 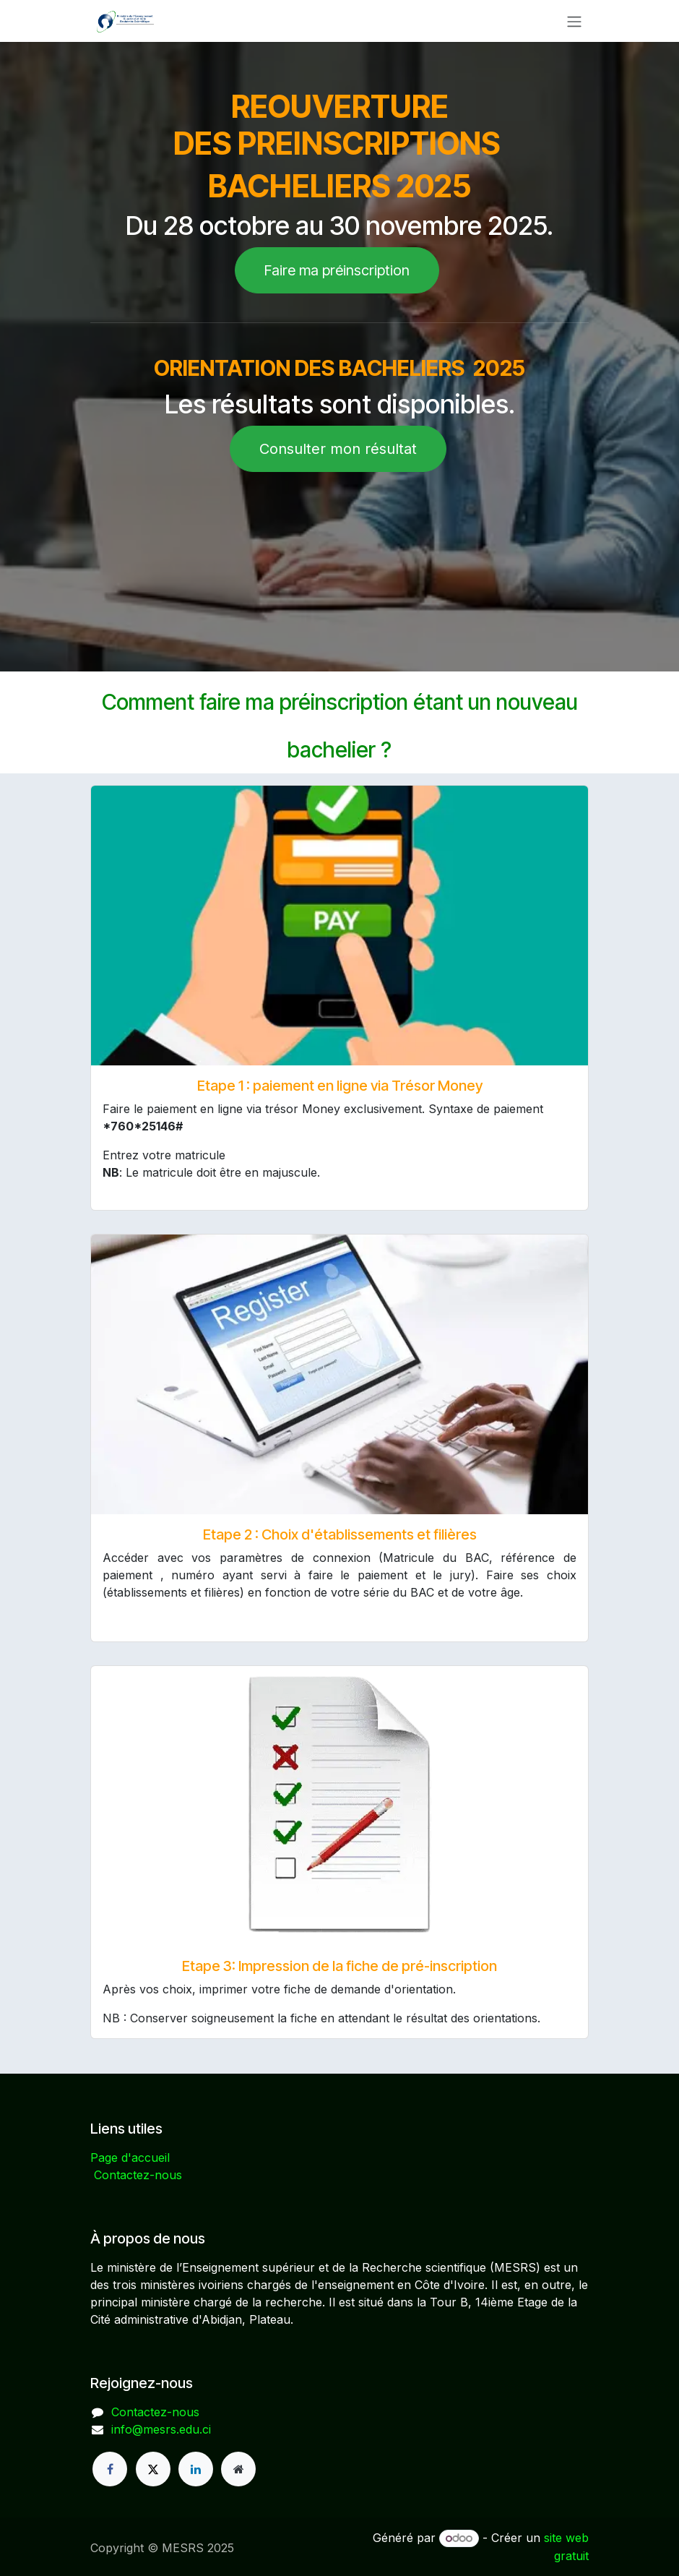 What do you see at coordinates (574, 21) in the screenshot?
I see `[Basculer la navigation]` at bounding box center [574, 21].